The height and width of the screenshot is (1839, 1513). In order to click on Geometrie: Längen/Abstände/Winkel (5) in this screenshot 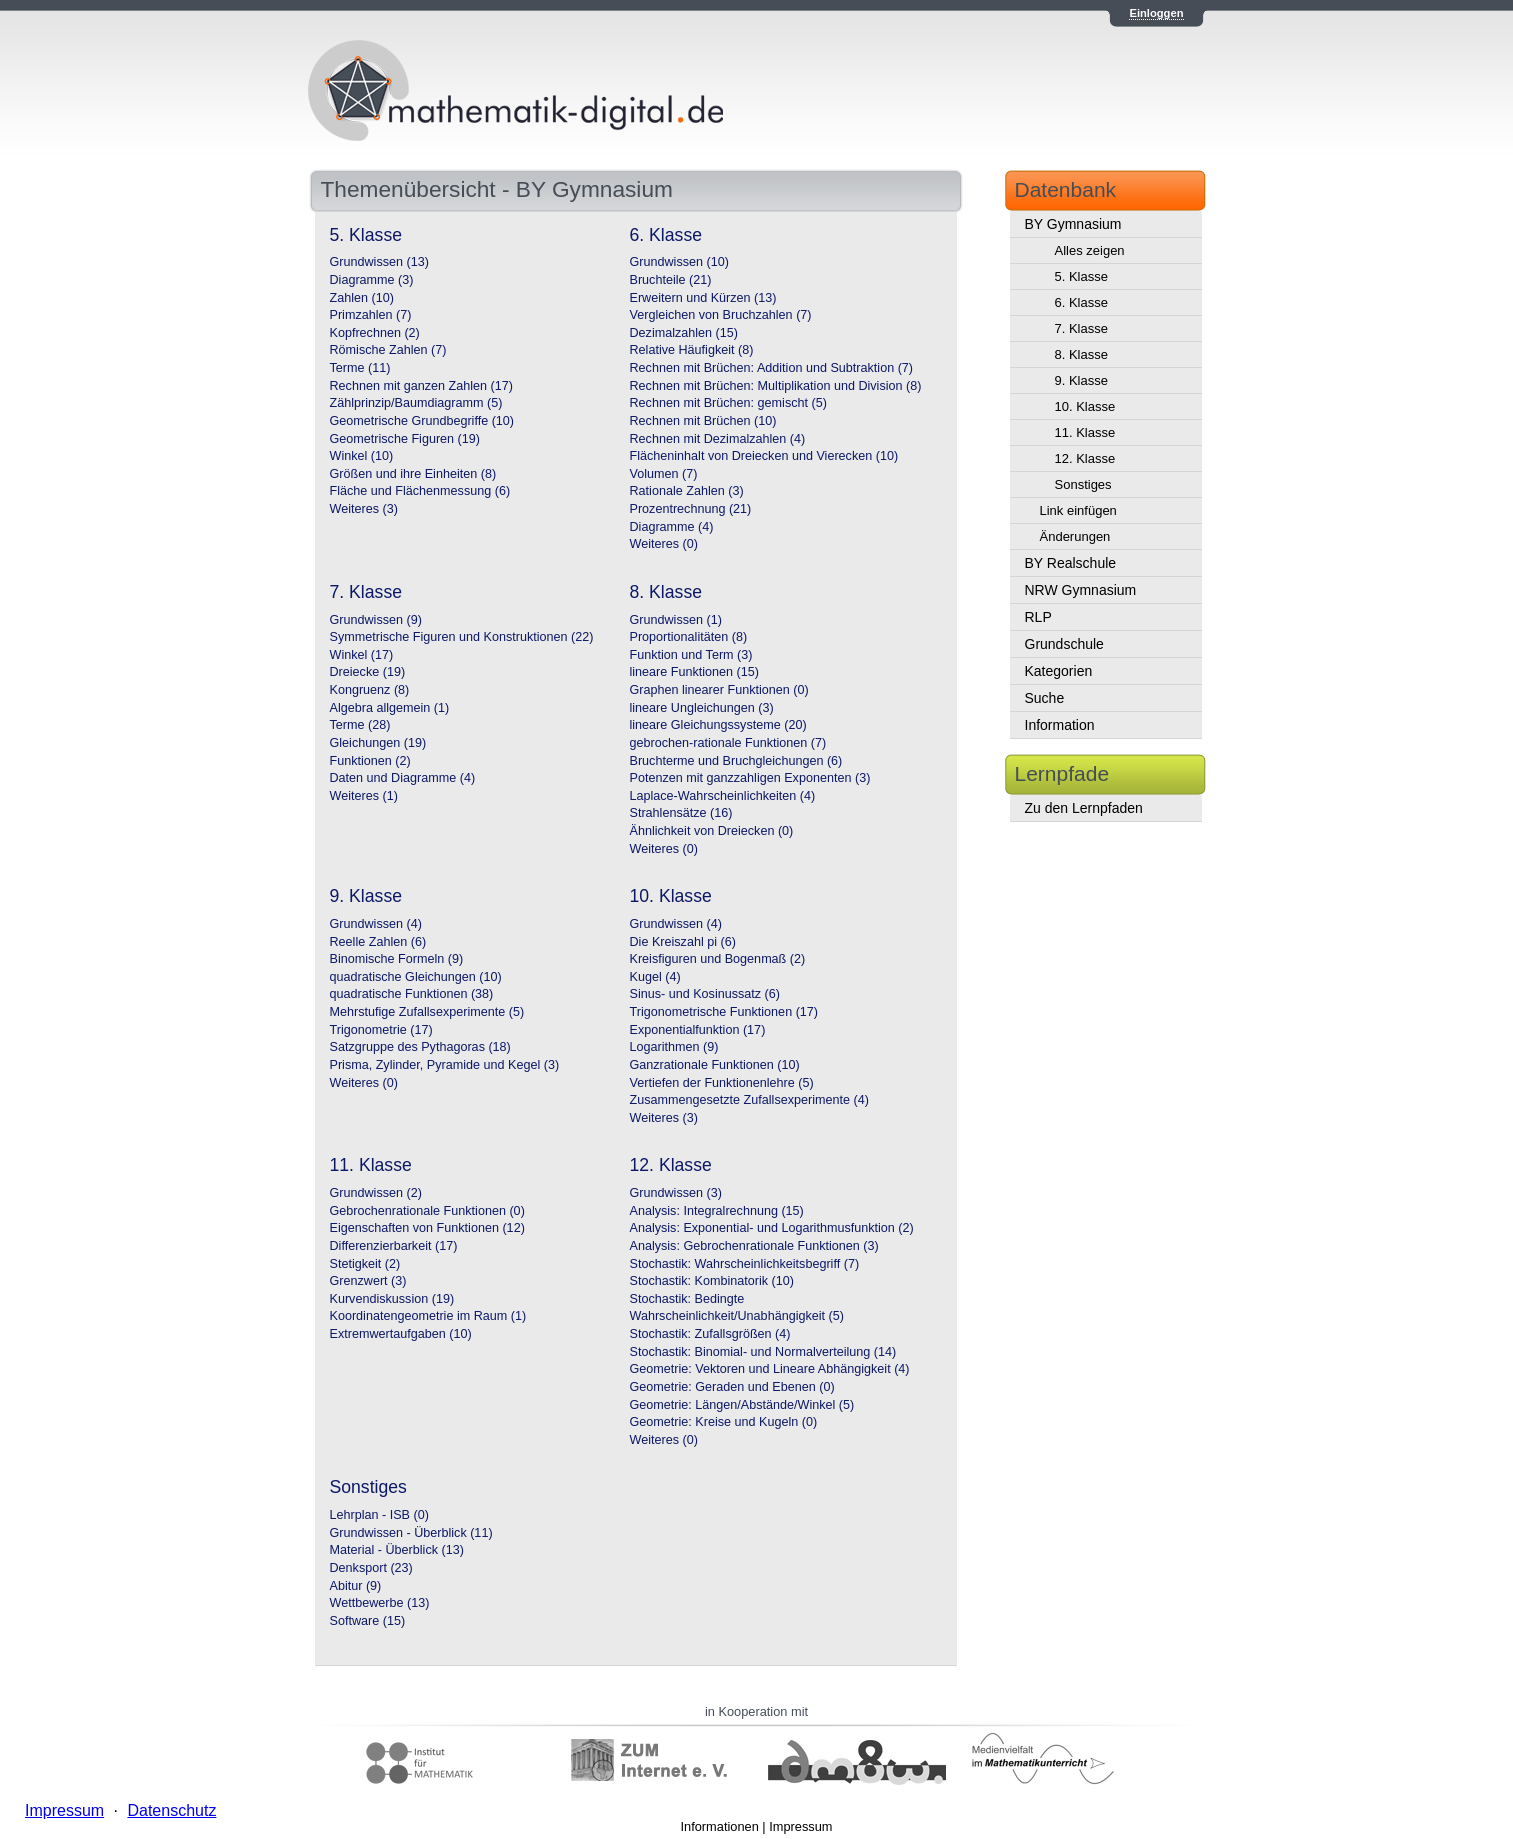, I will do `click(742, 1405)`.